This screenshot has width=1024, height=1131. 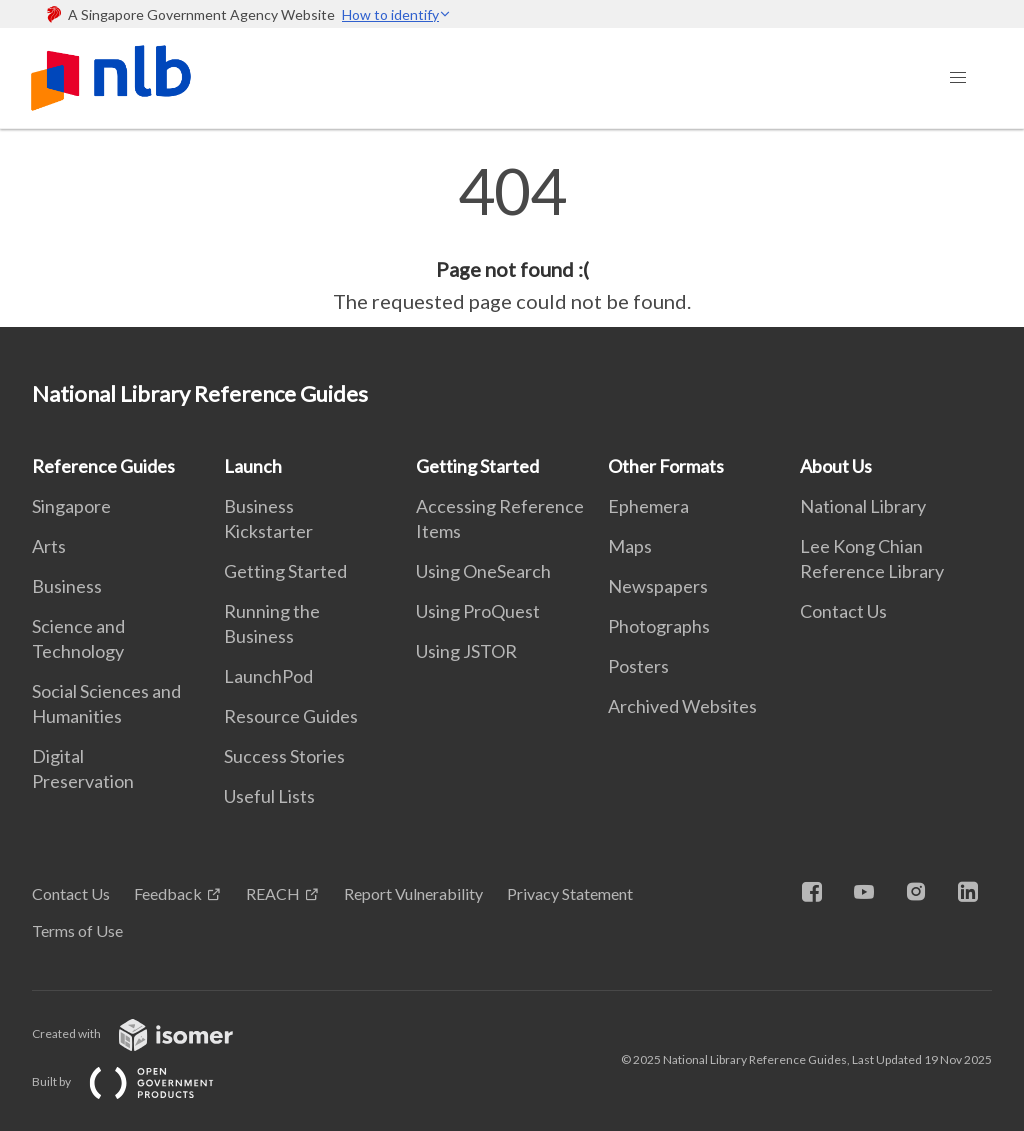 I want to click on Using ProQuest, so click(x=478, y=611).